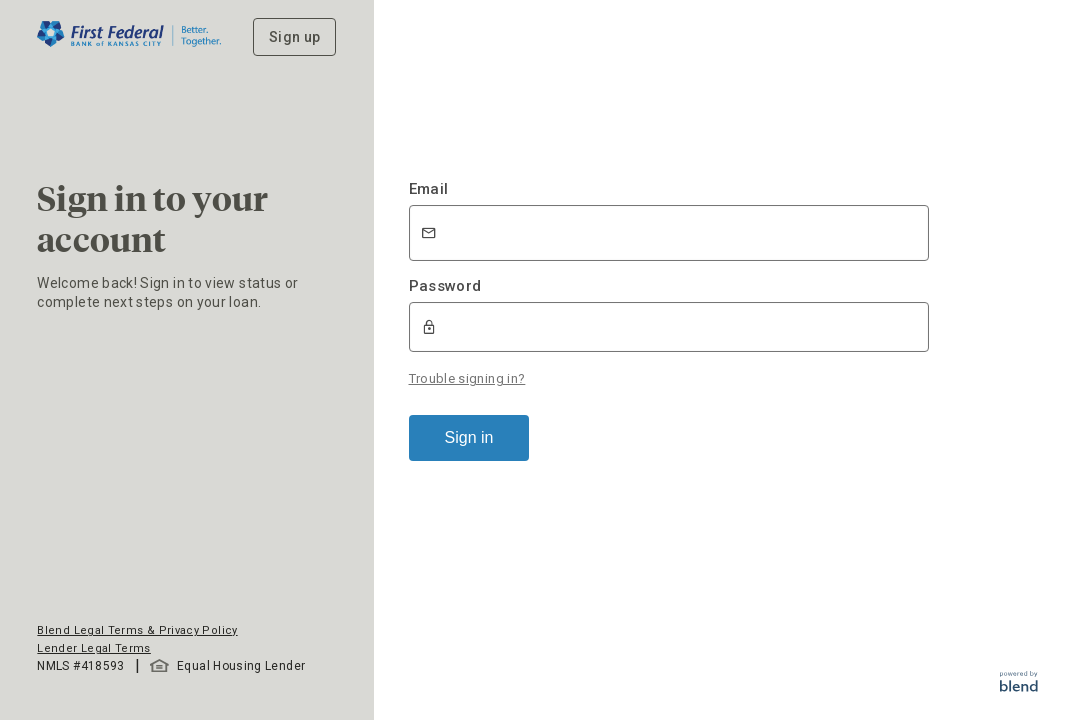 This screenshot has height=720, width=1068. What do you see at coordinates (429, 189) in the screenshot?
I see `Email` at bounding box center [429, 189].